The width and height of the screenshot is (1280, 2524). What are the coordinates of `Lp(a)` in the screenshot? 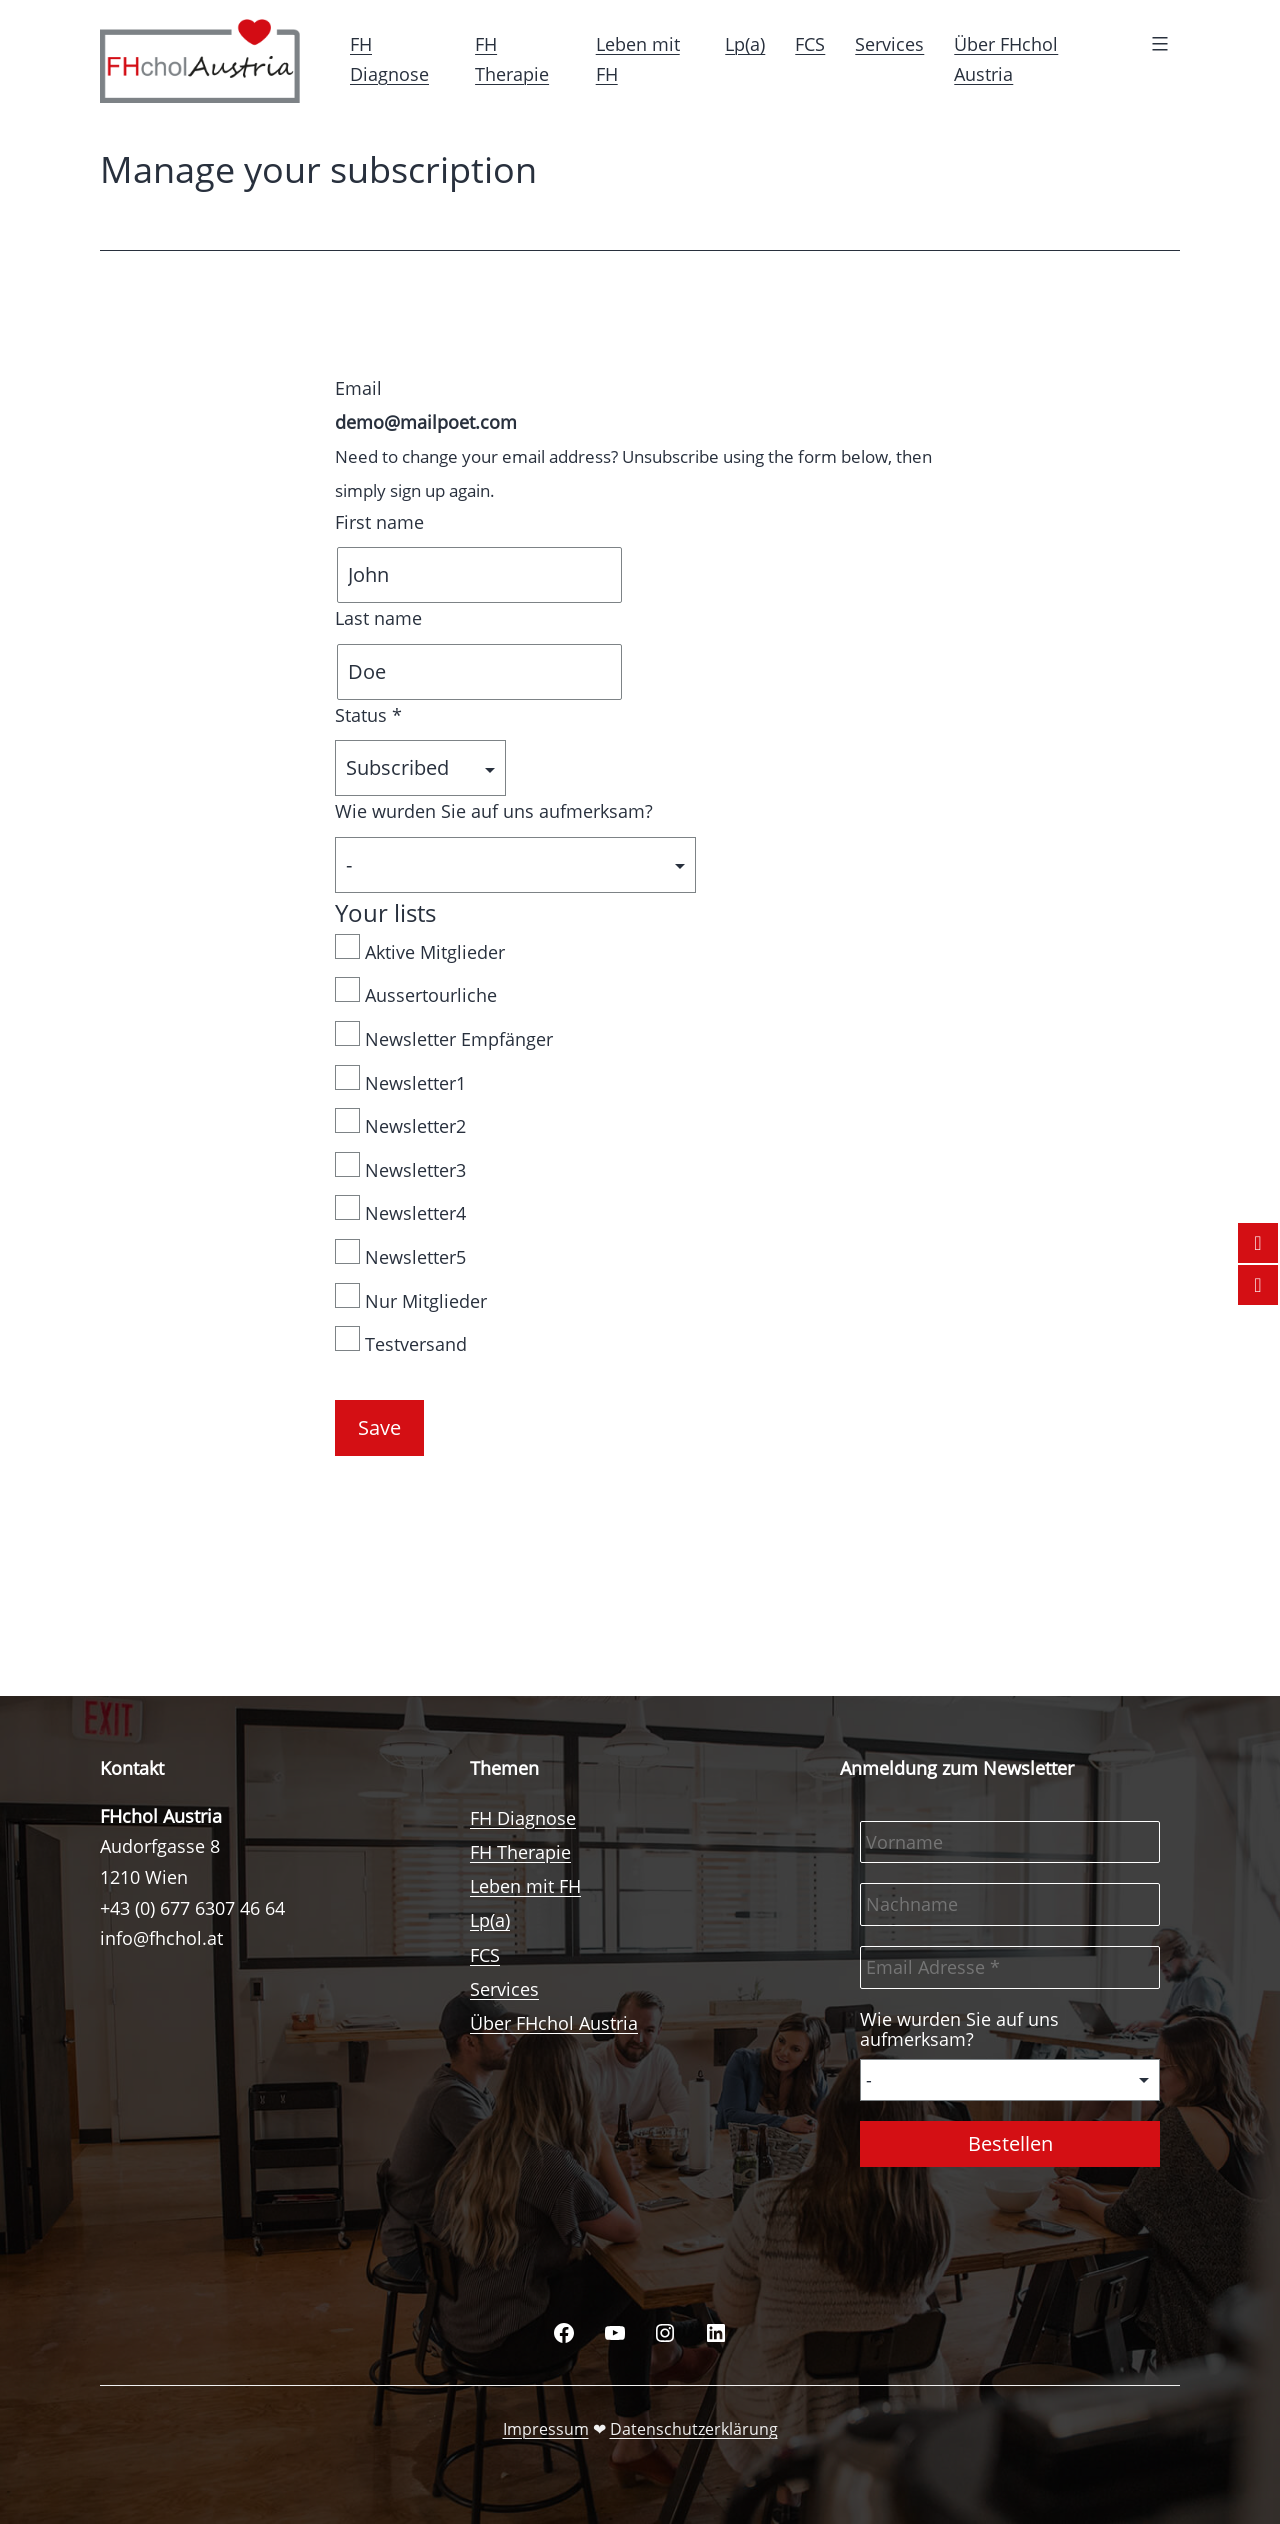 It's located at (745, 44).